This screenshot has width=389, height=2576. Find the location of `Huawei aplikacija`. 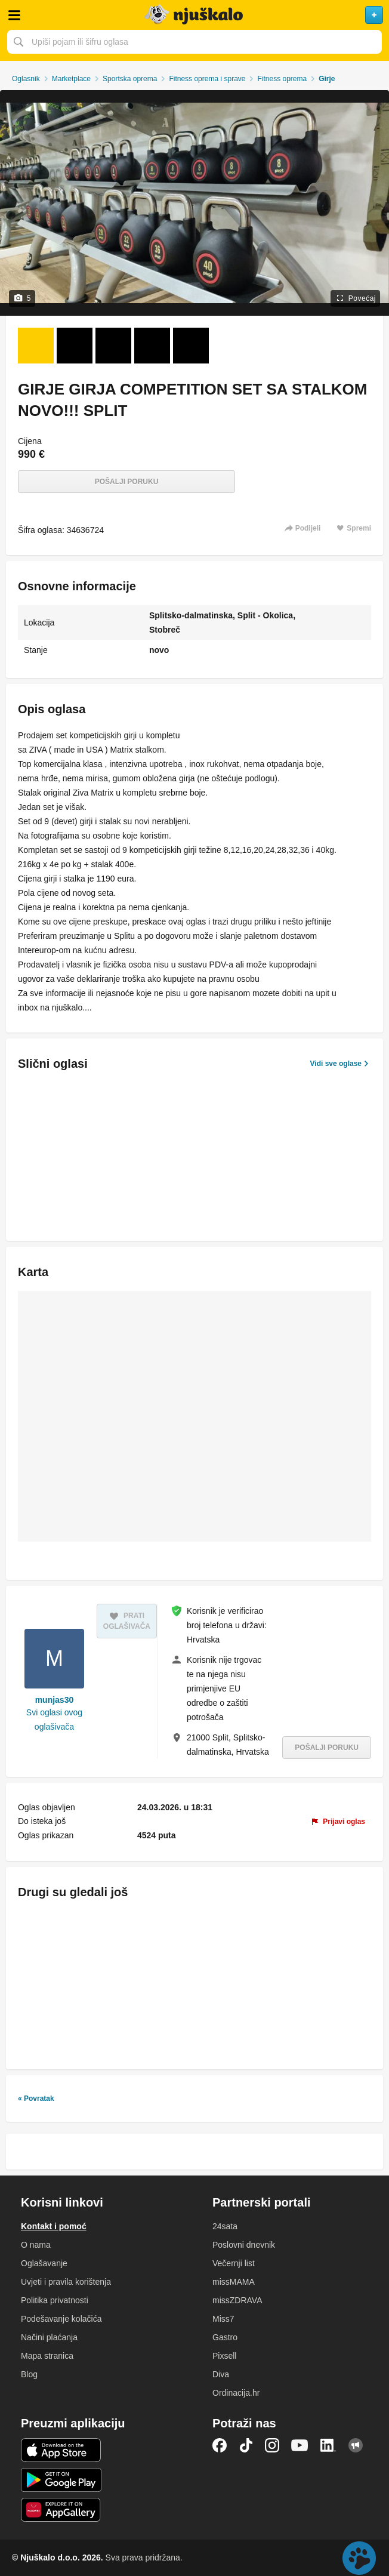

Huawei aplikacija is located at coordinates (61, 2510).